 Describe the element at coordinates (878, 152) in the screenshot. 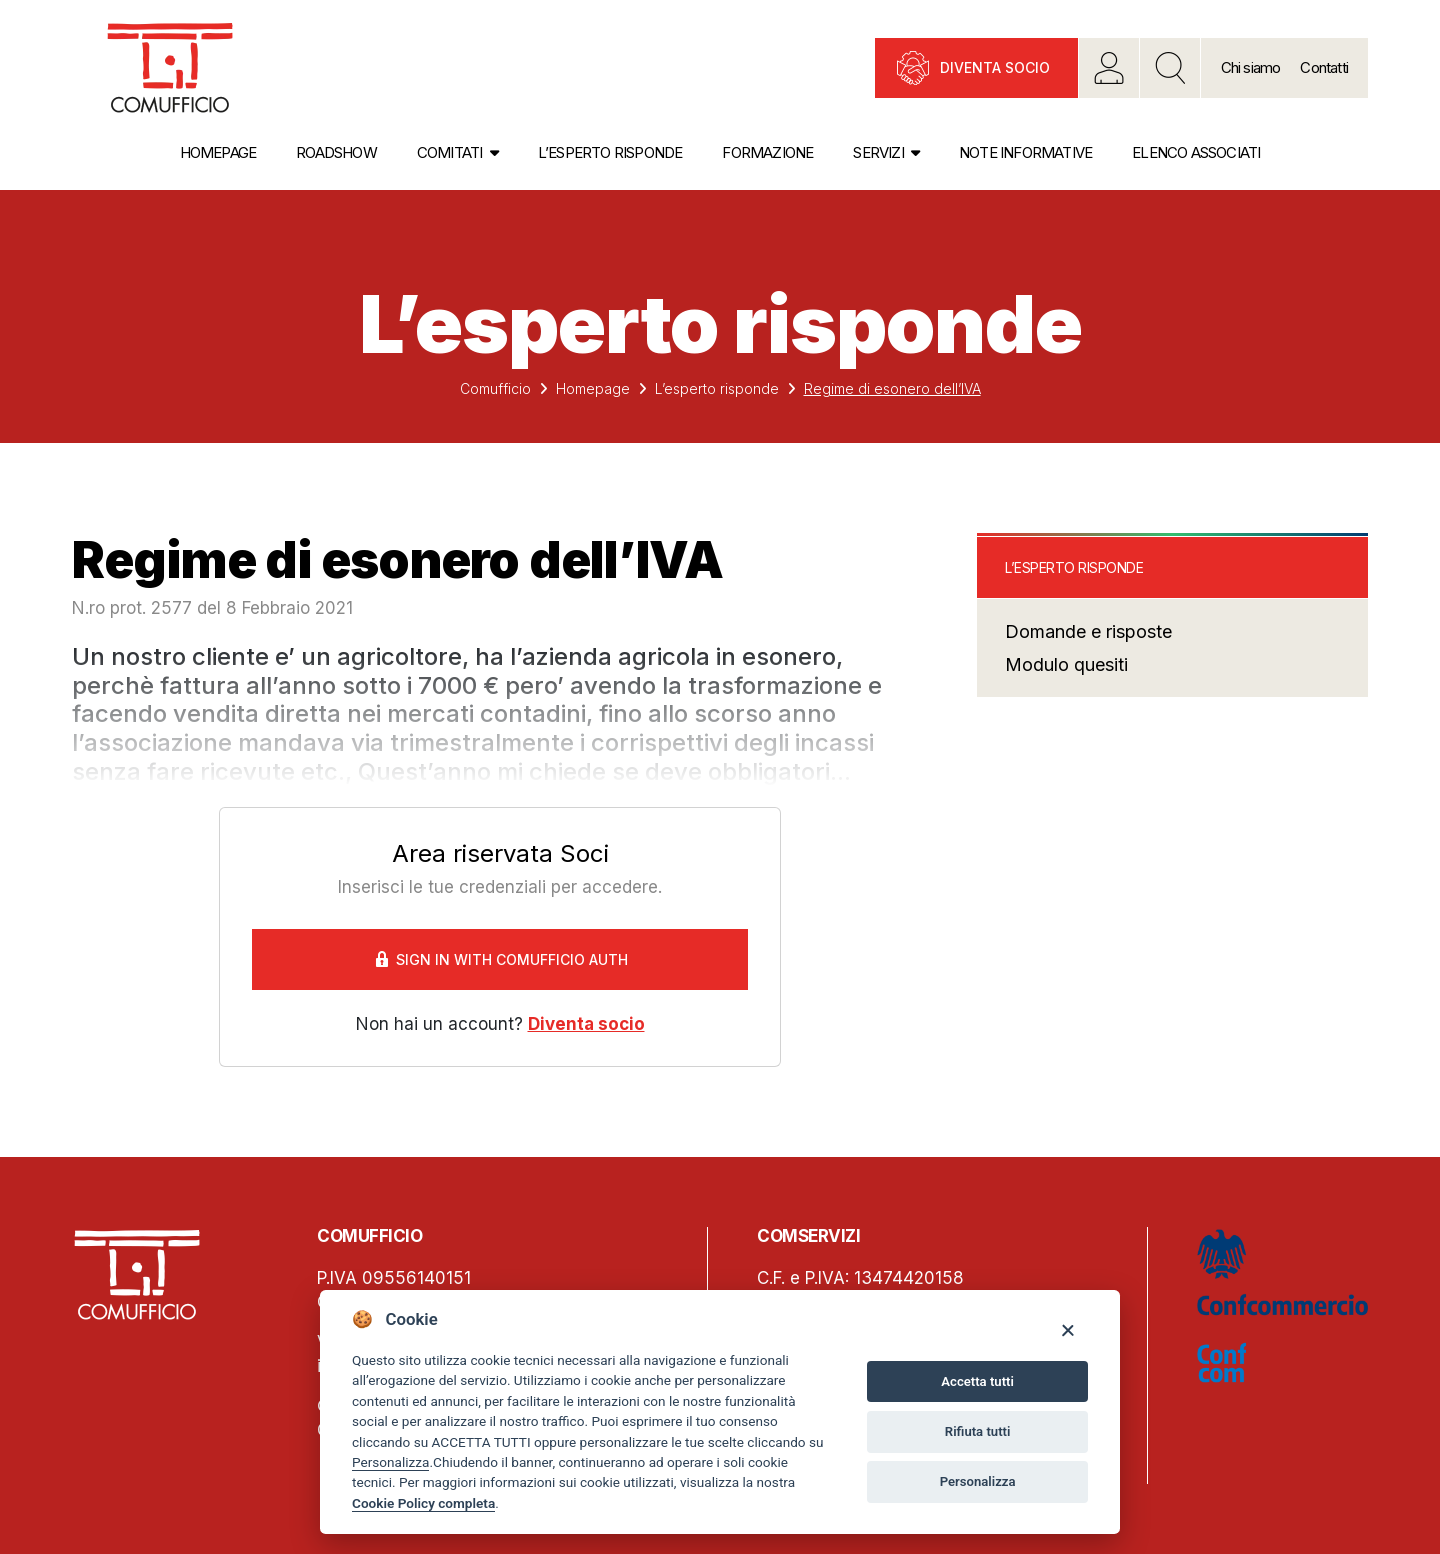

I see `Servizi` at that location.